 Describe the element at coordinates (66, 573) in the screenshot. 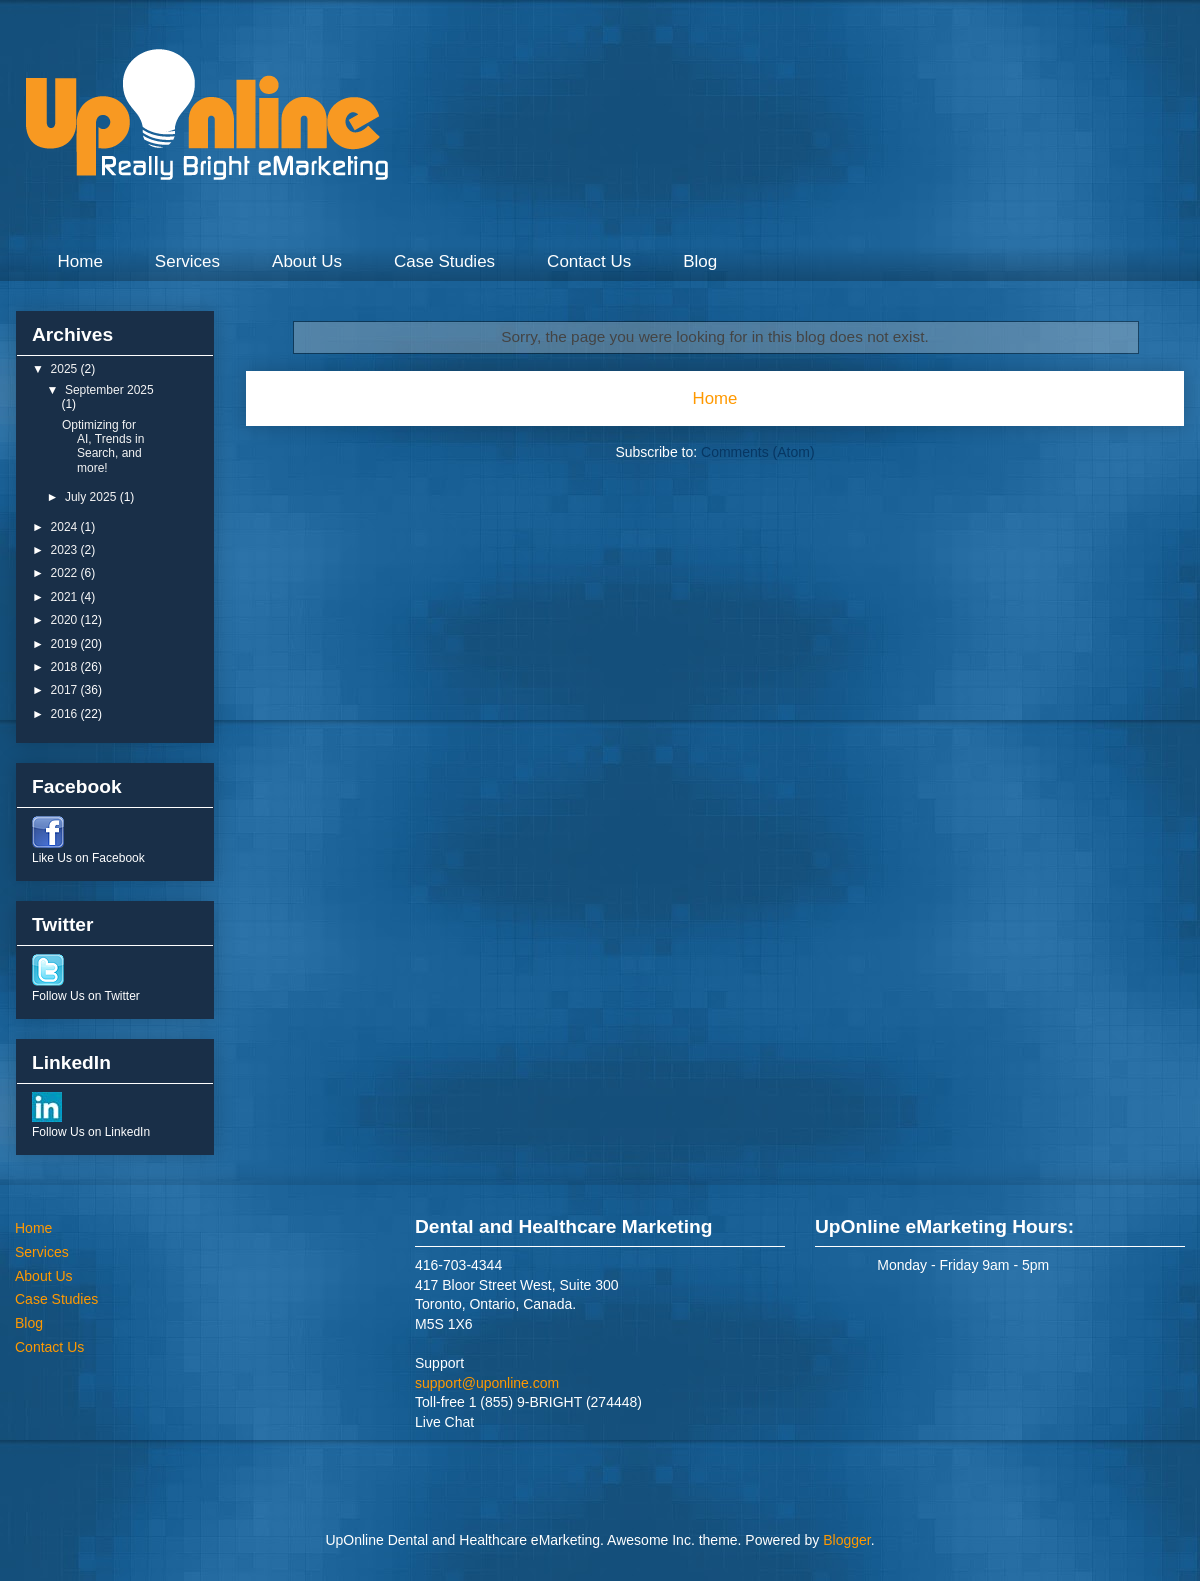

I see `2022` at that location.